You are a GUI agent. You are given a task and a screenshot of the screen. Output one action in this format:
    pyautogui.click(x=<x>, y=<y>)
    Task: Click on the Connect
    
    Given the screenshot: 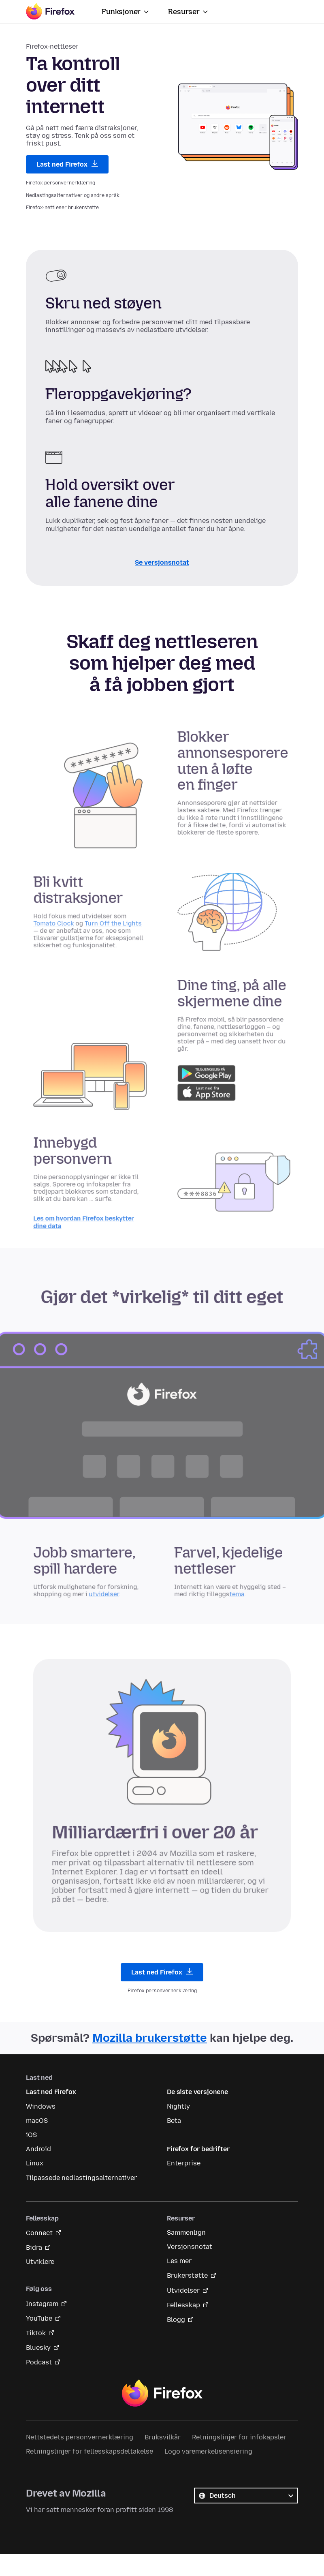 What is the action you would take?
    pyautogui.click(x=39, y=2233)
    